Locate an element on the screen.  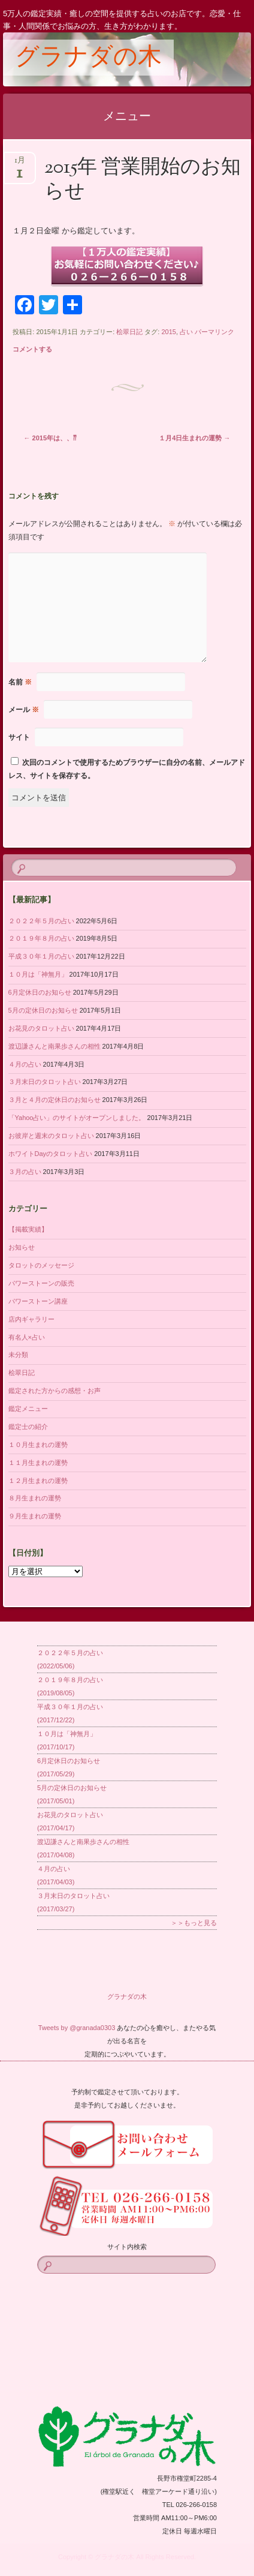
鑑定メニュー is located at coordinates (28, 1408).